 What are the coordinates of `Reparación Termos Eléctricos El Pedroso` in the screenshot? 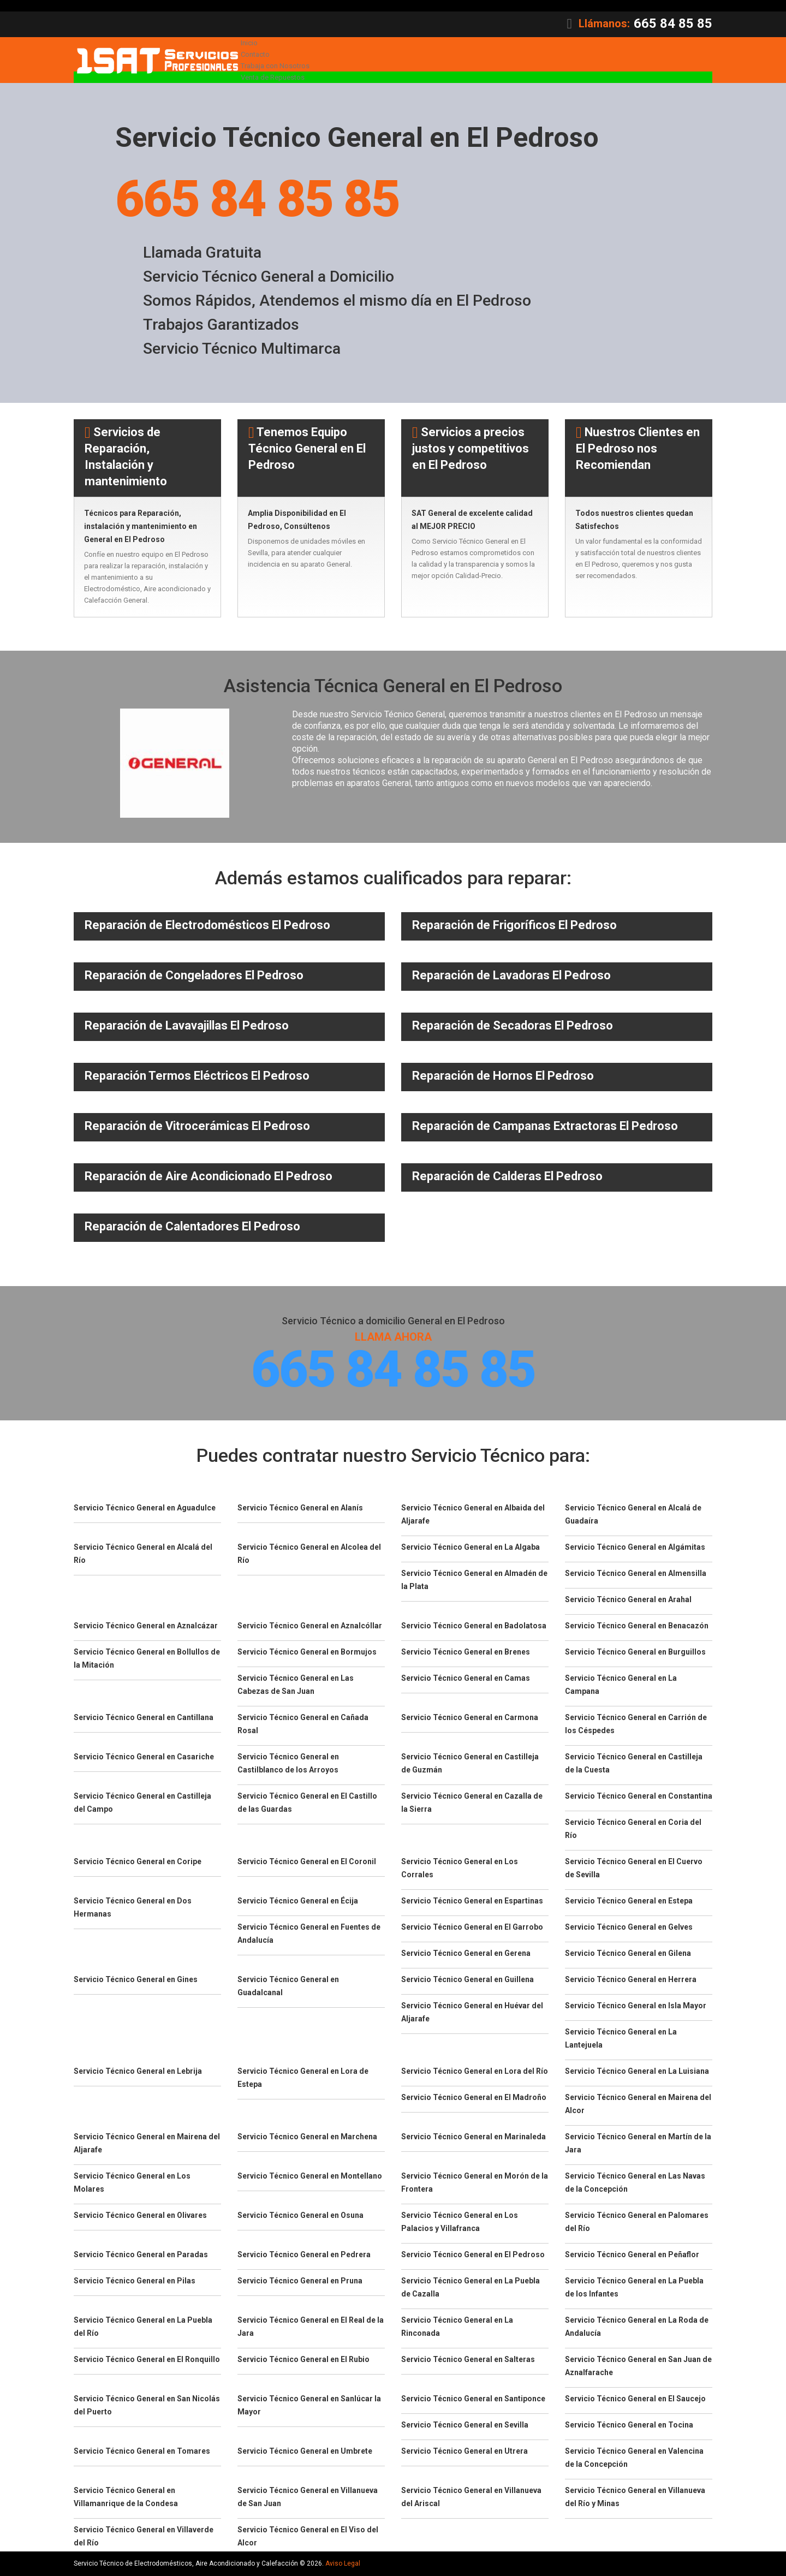 It's located at (197, 1076).